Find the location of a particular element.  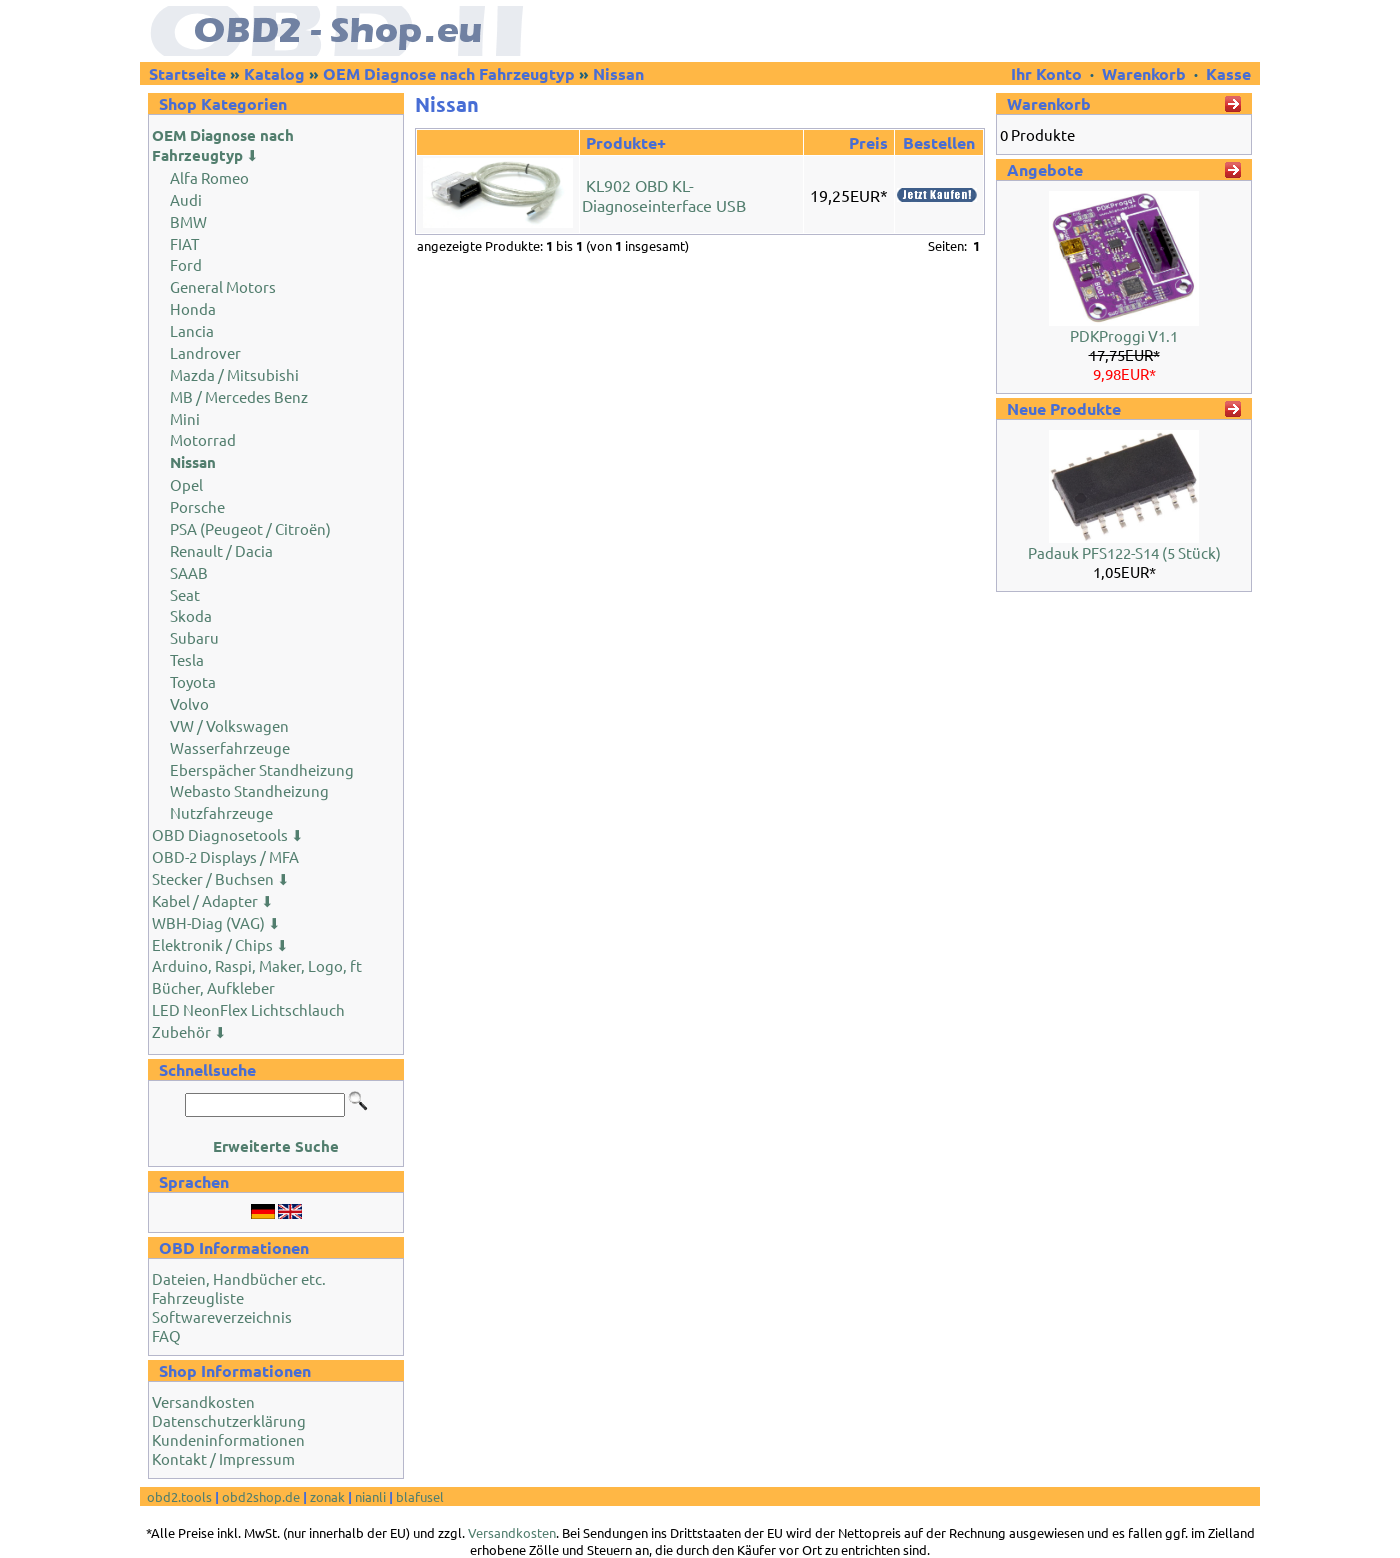

Softwareverzeichnis is located at coordinates (222, 1316).